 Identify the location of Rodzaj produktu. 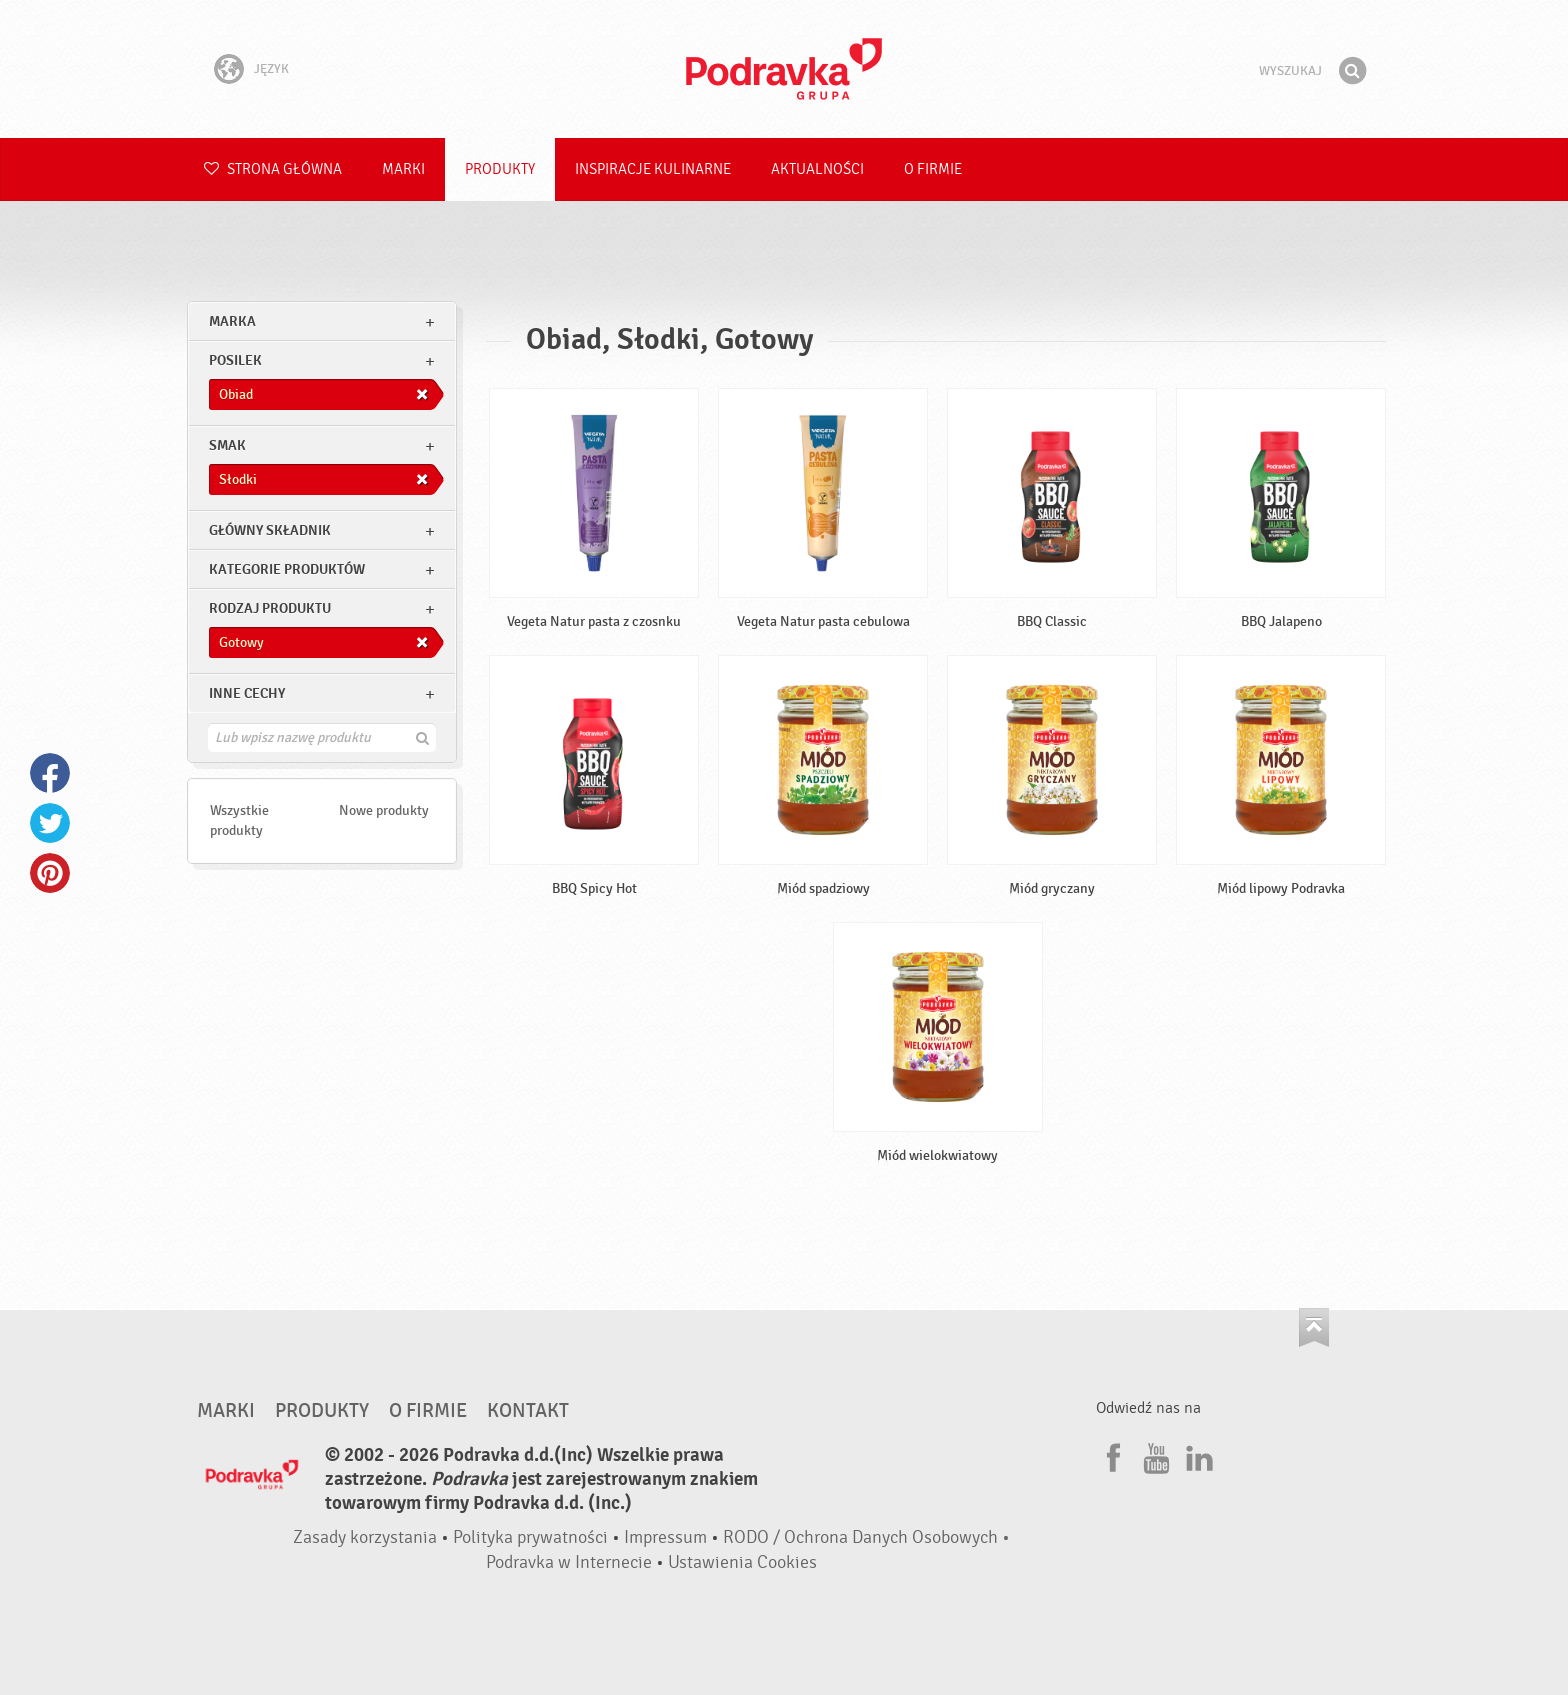
(270, 608).